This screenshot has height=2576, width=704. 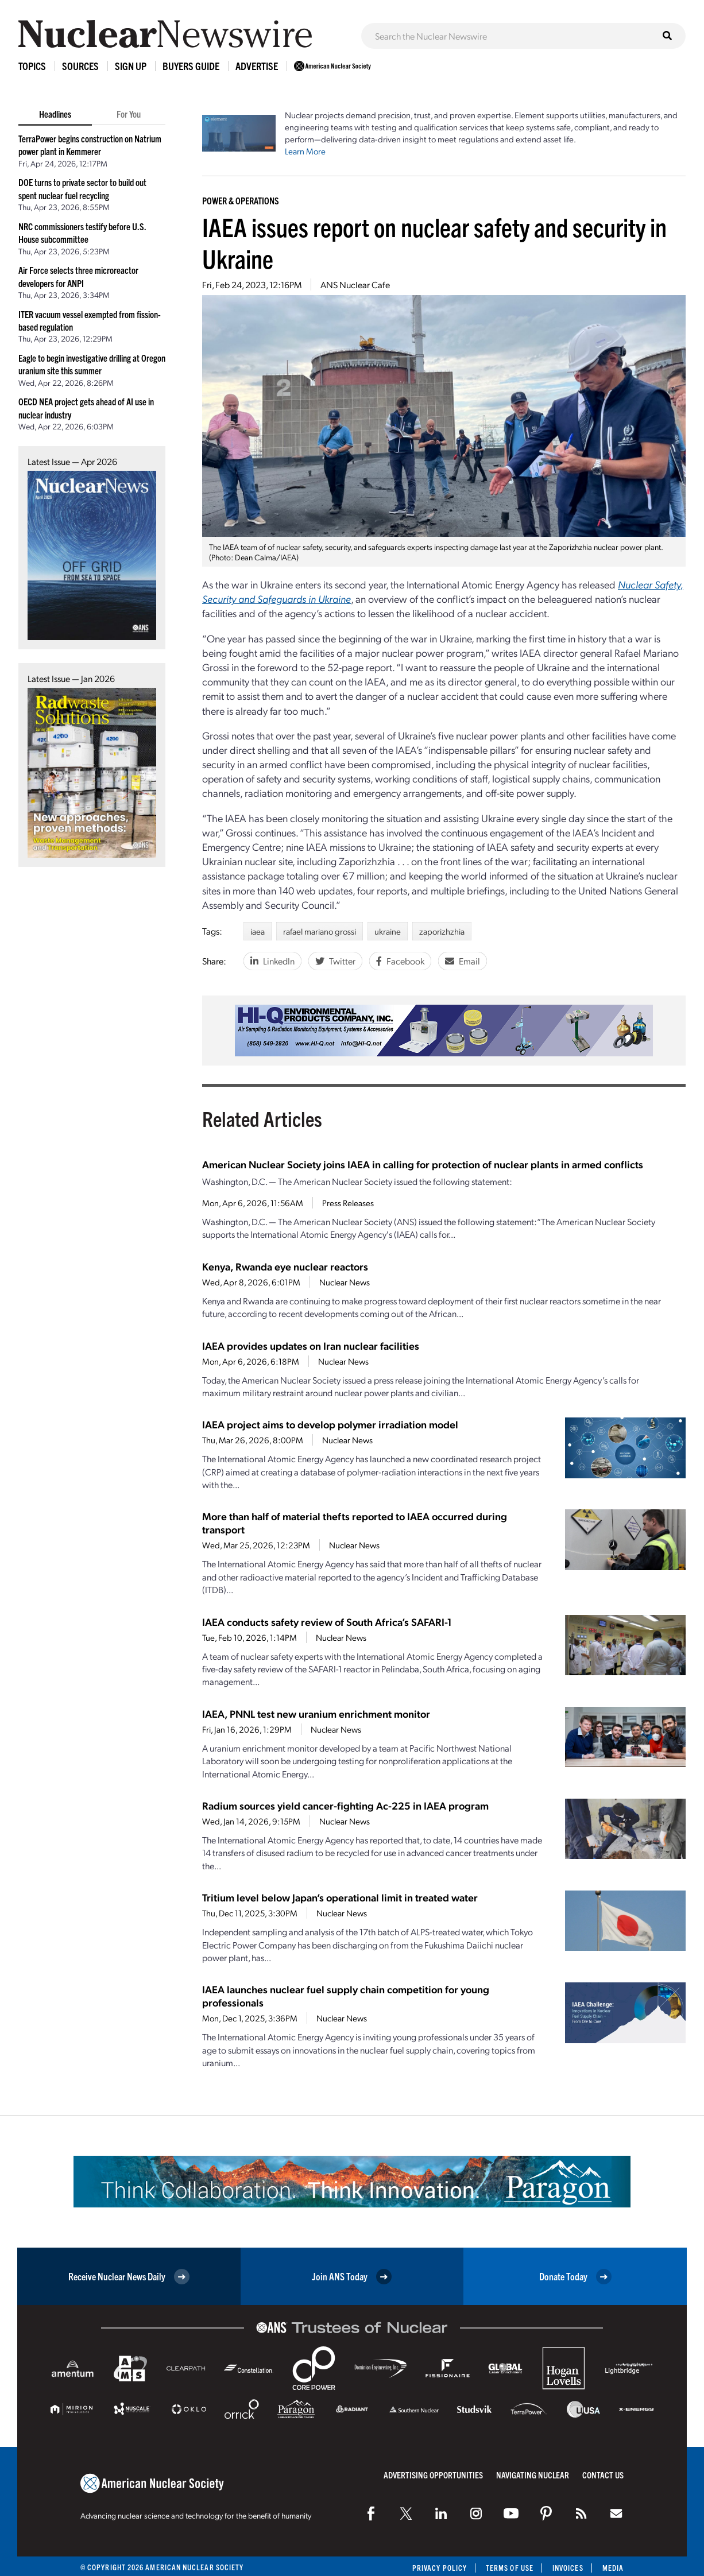 What do you see at coordinates (344, 1282) in the screenshot?
I see `Nuclear News` at bounding box center [344, 1282].